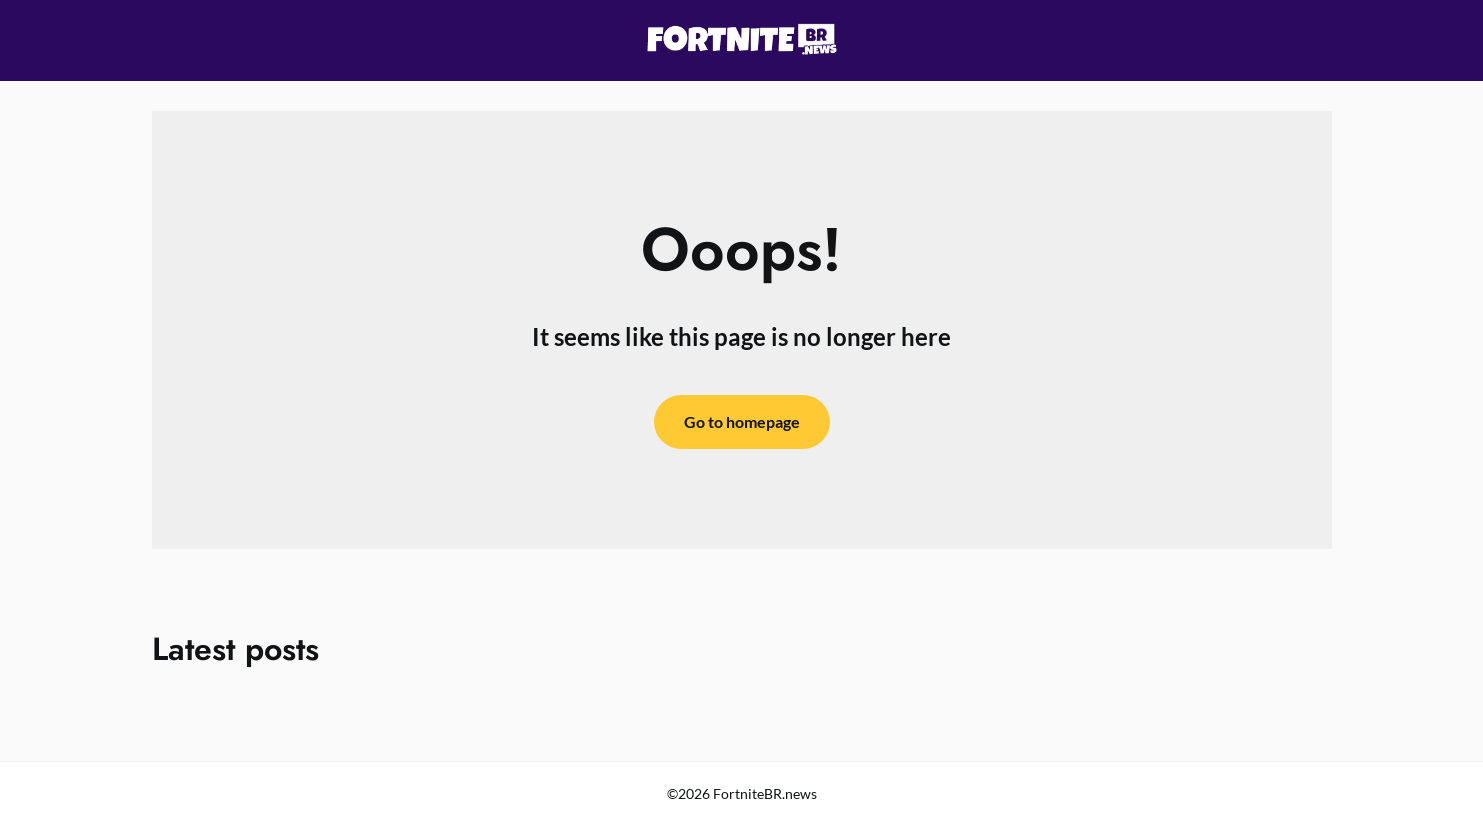 The width and height of the screenshot is (1483, 826). What do you see at coordinates (742, 421) in the screenshot?
I see `Go to homepage` at bounding box center [742, 421].